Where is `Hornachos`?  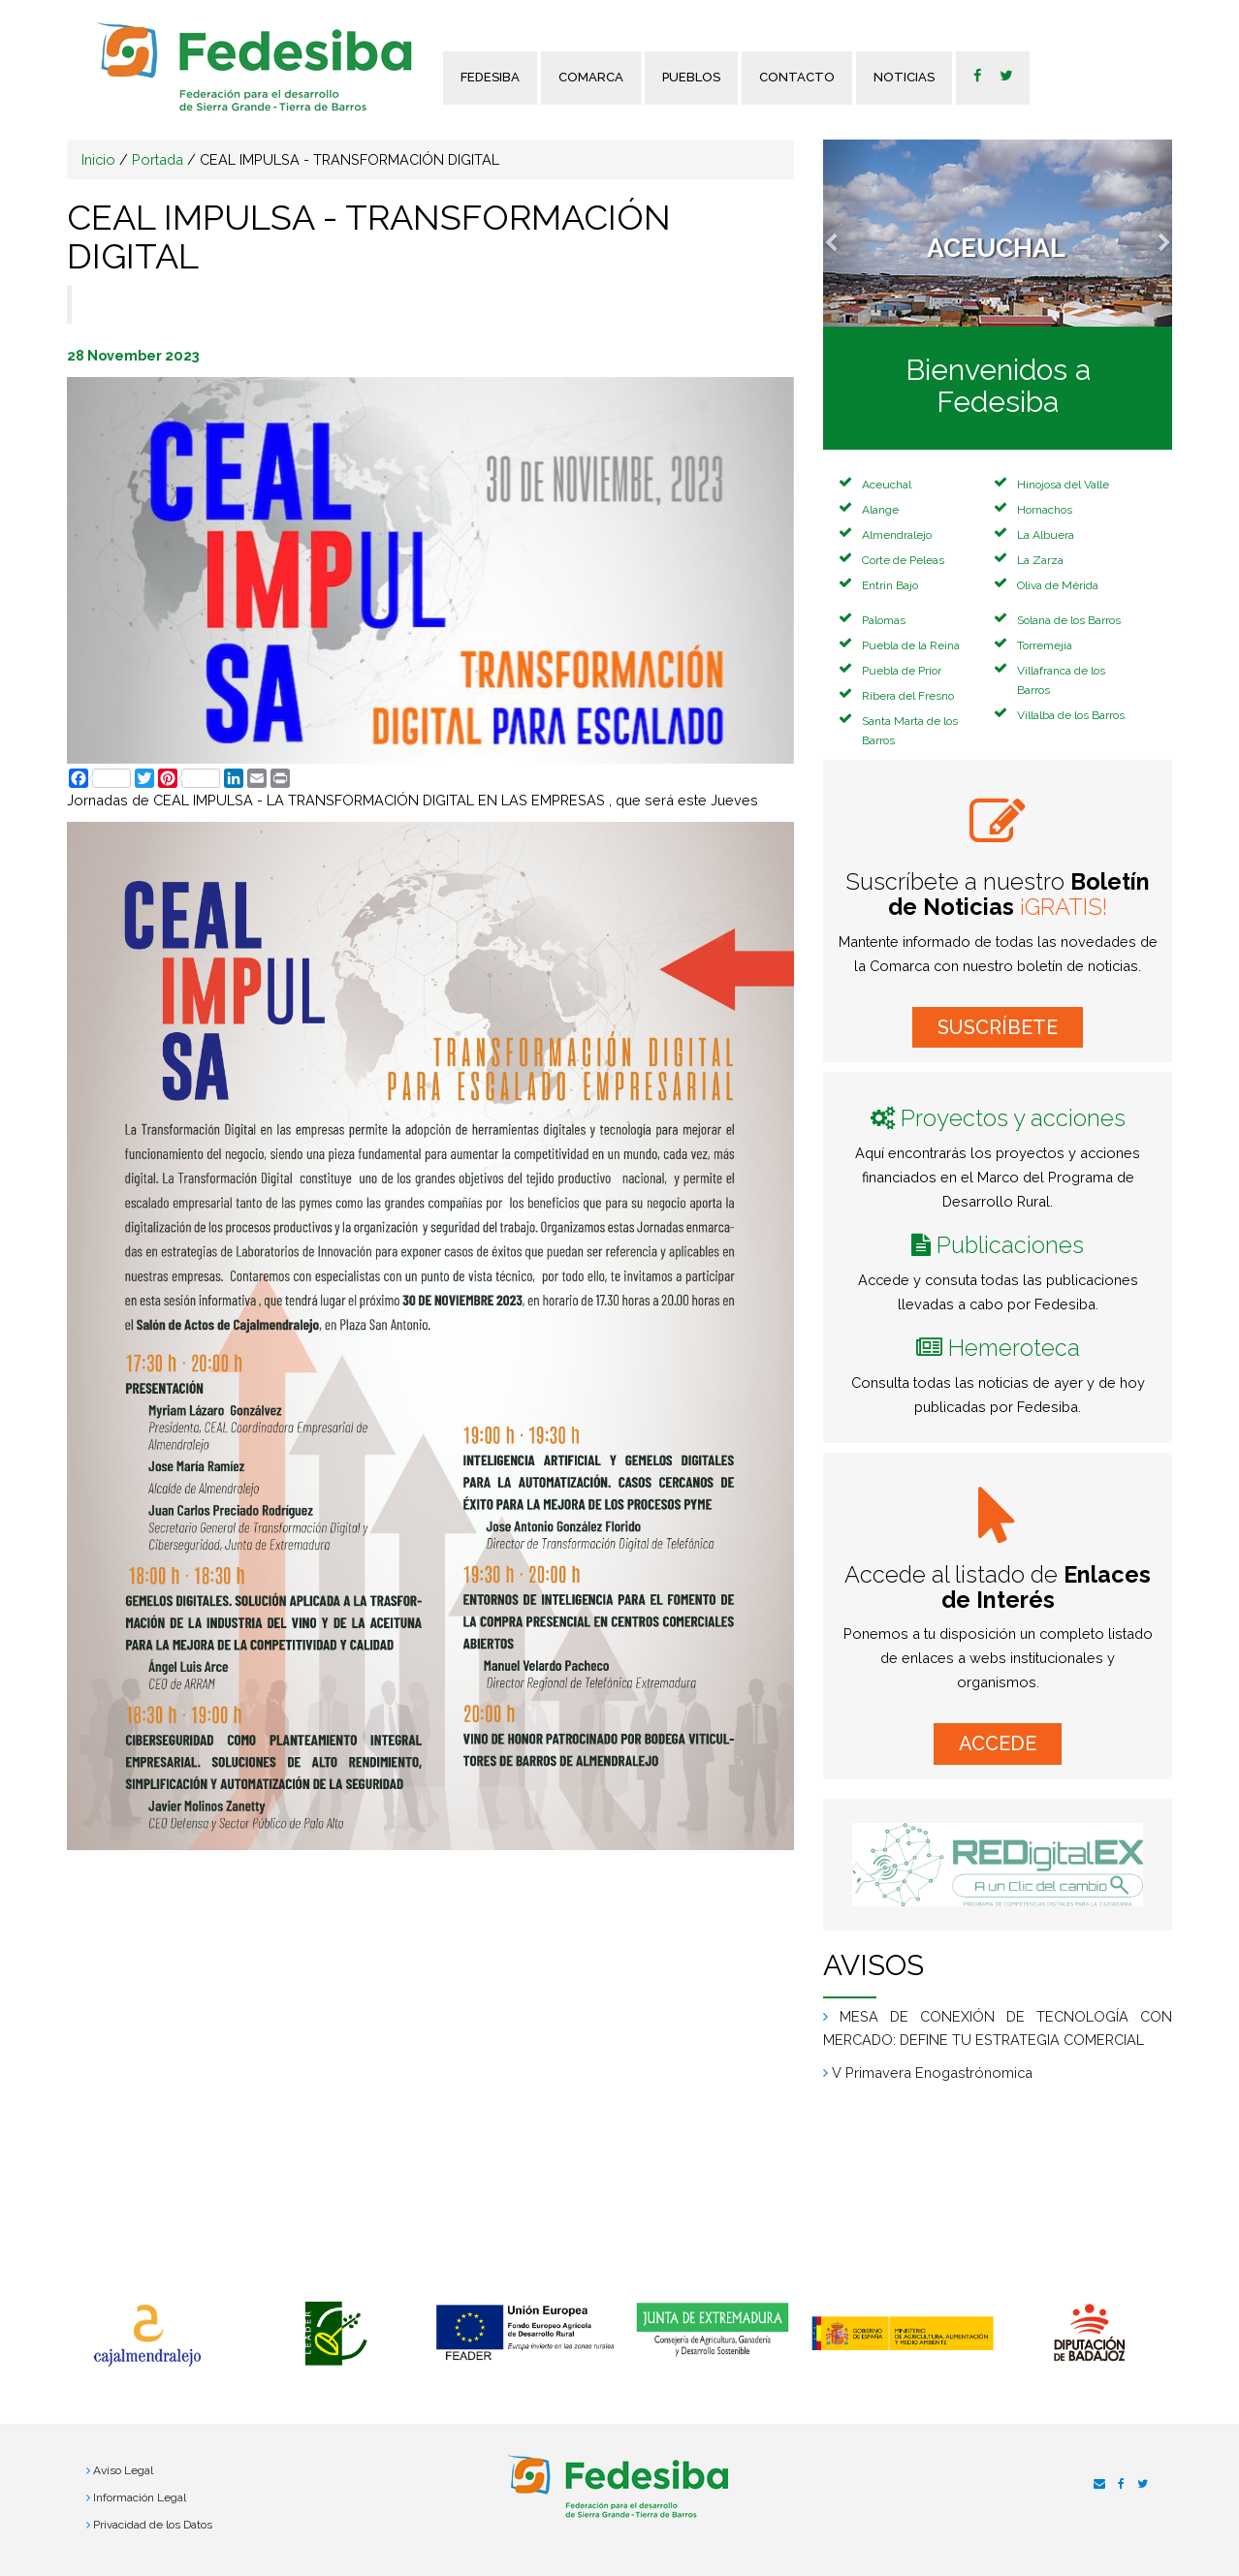
Hornachos is located at coordinates (1044, 510).